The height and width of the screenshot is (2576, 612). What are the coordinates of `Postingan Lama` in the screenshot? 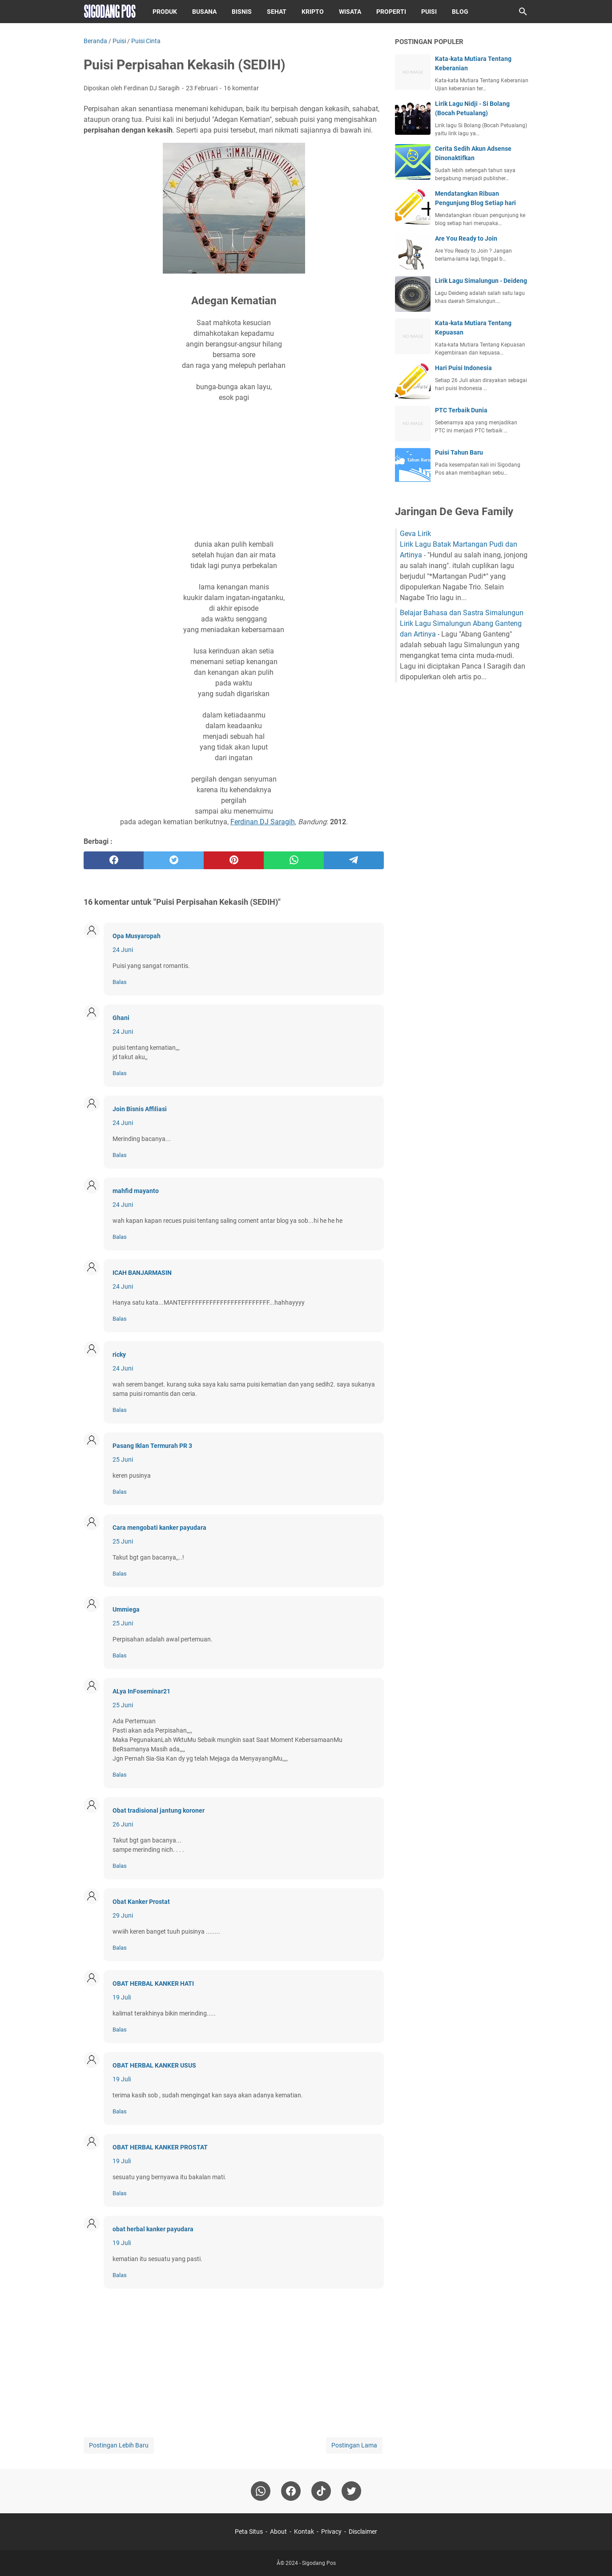 It's located at (354, 2445).